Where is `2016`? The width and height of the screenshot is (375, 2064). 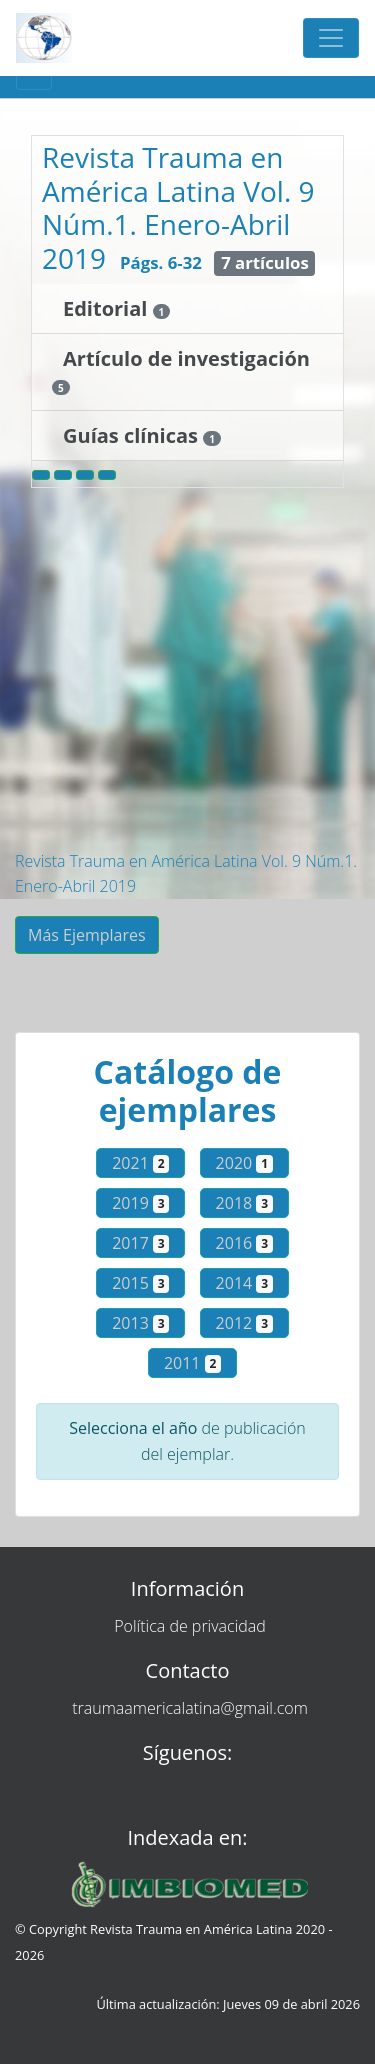 2016 is located at coordinates (244, 1243).